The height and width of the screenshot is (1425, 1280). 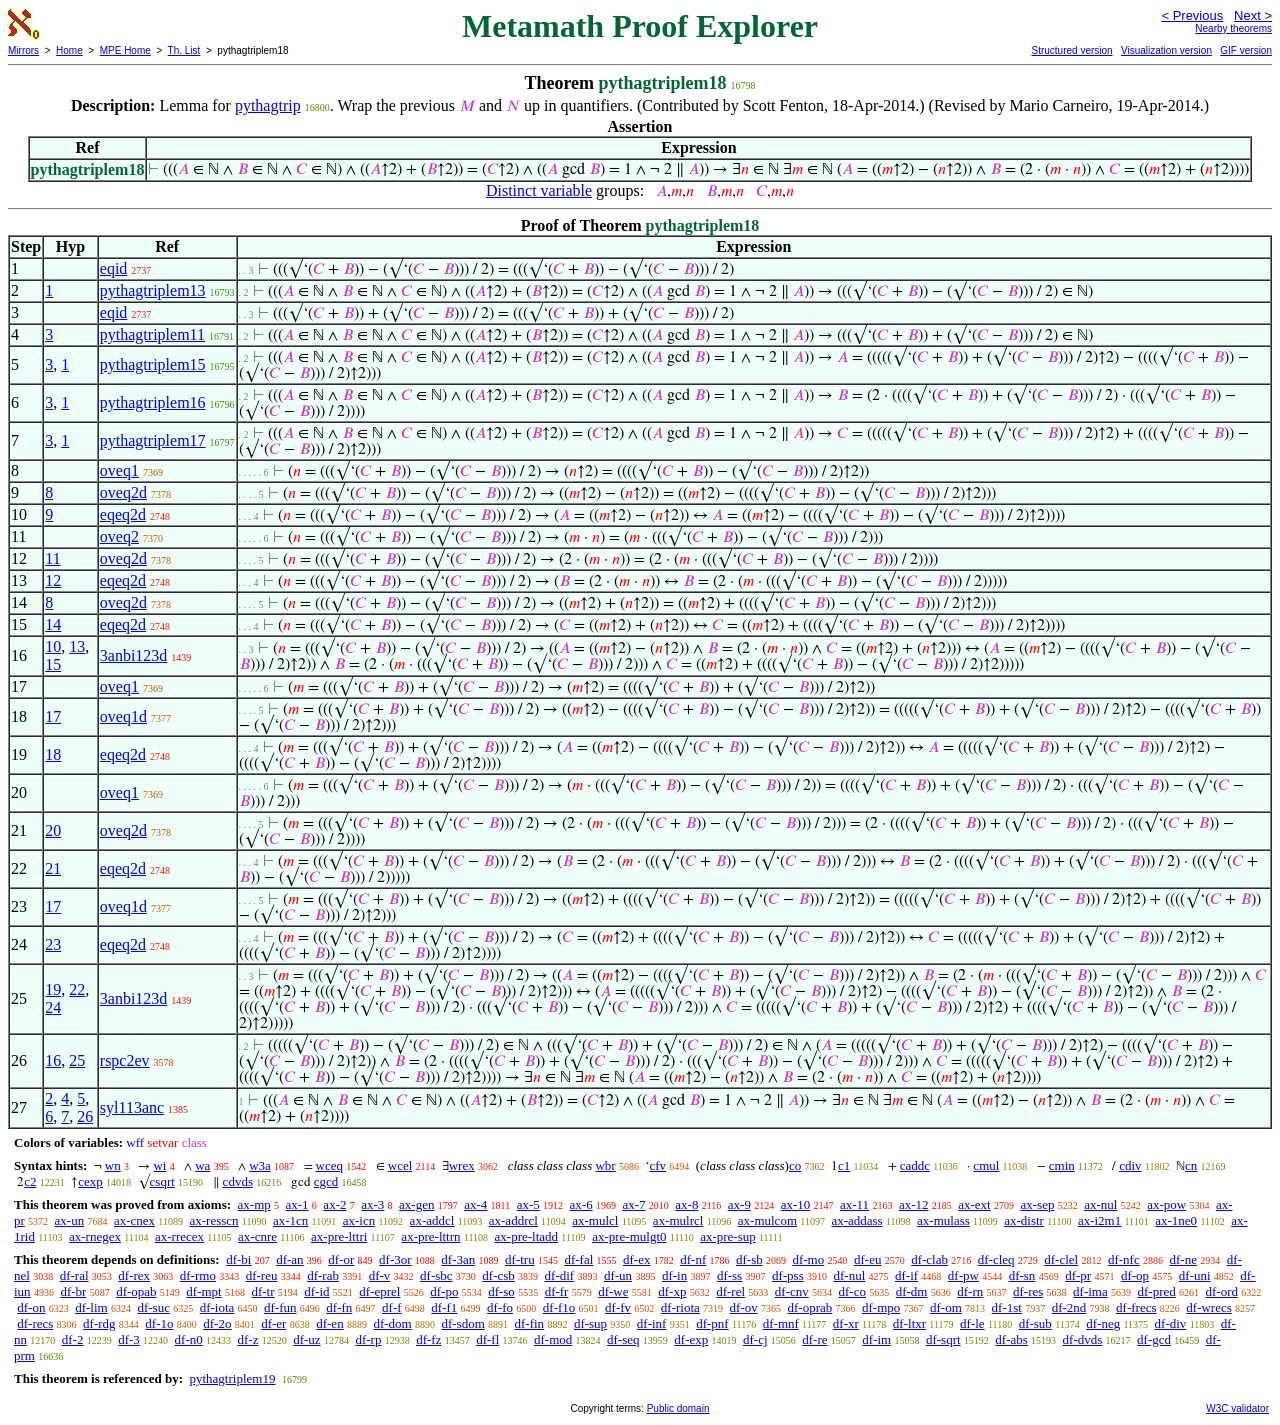 I want to click on 20, so click(x=53, y=830).